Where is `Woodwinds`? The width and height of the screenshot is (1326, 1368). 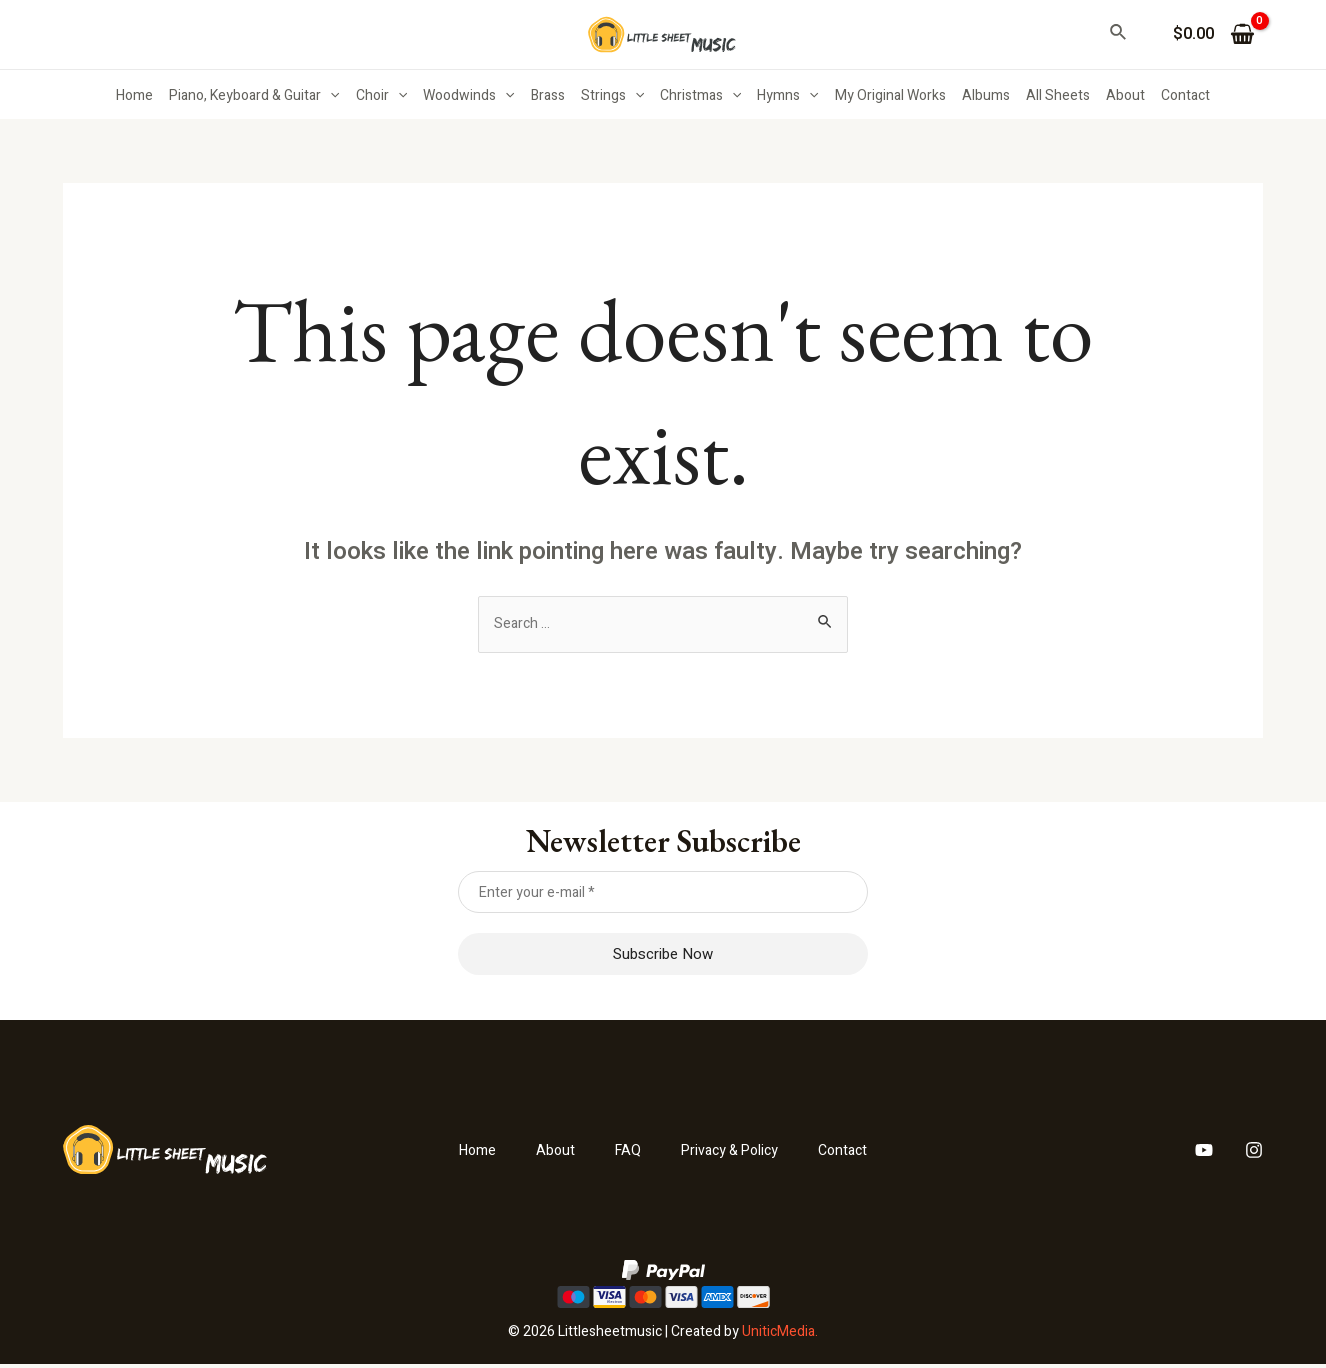 Woodwinds is located at coordinates (468, 96).